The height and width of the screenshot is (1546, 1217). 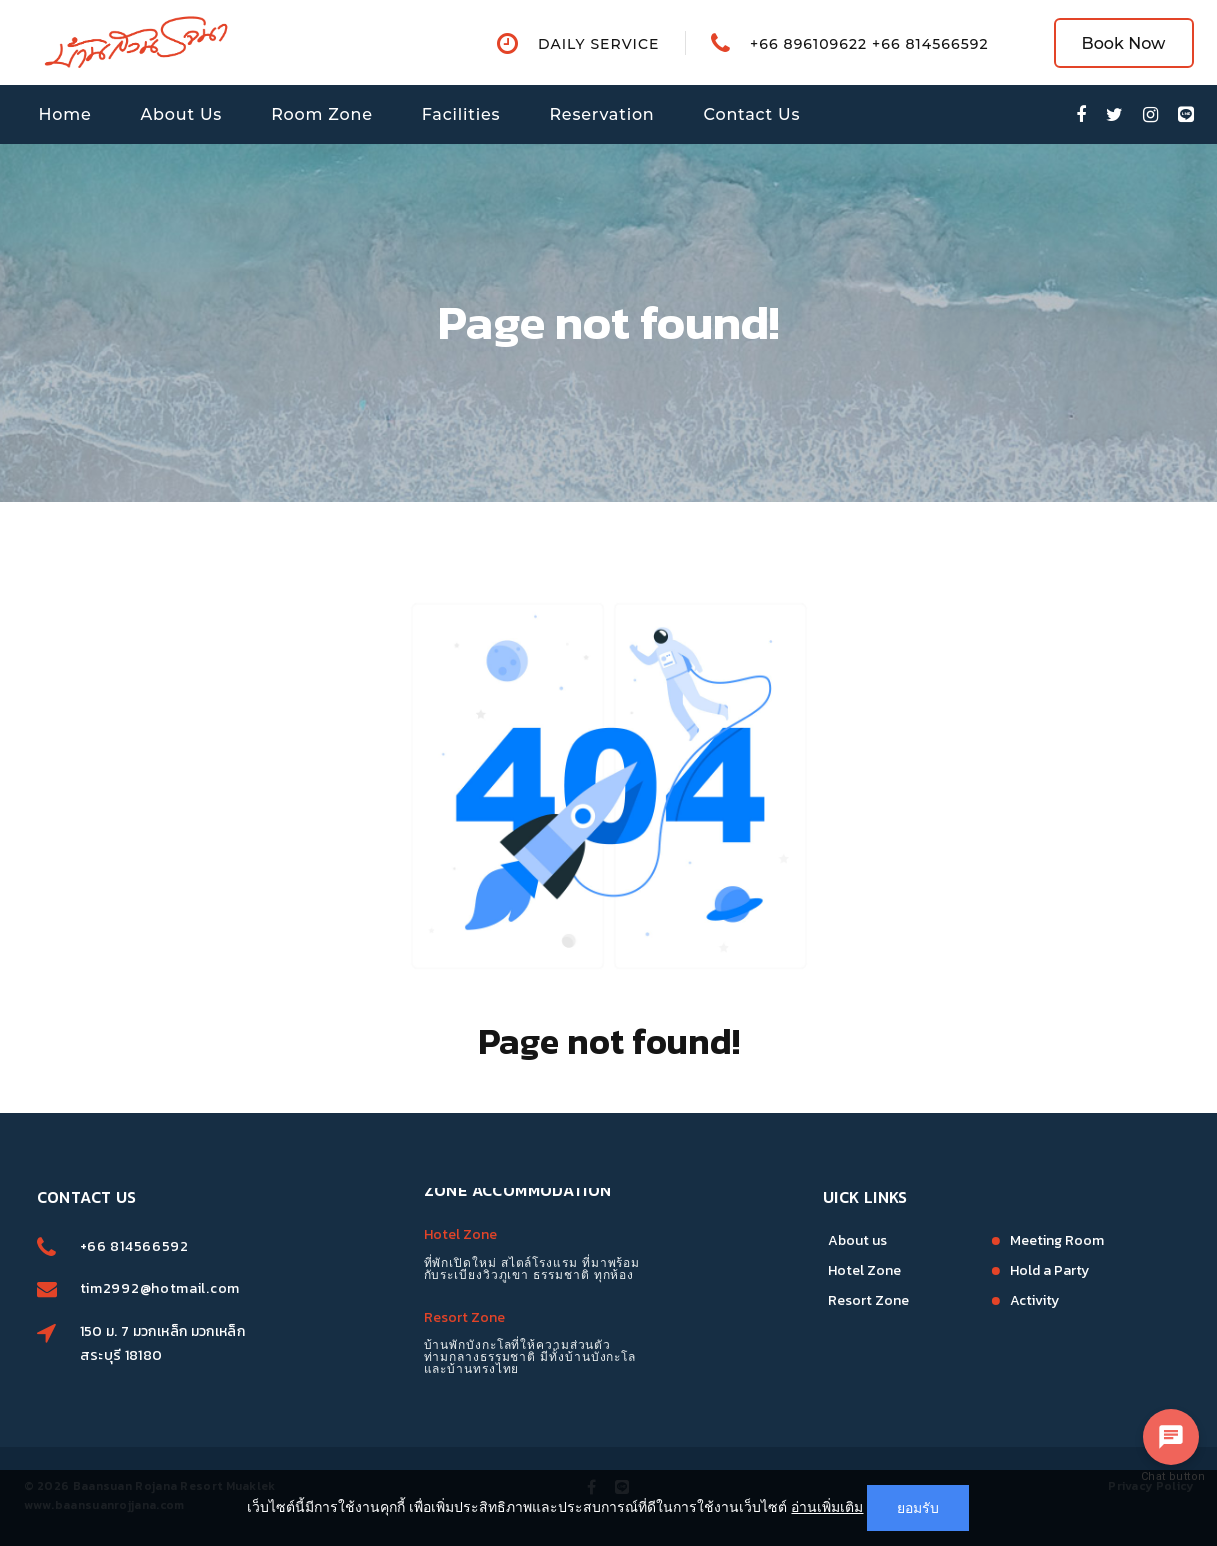 What do you see at coordinates (601, 114) in the screenshot?
I see `Reservation` at bounding box center [601, 114].